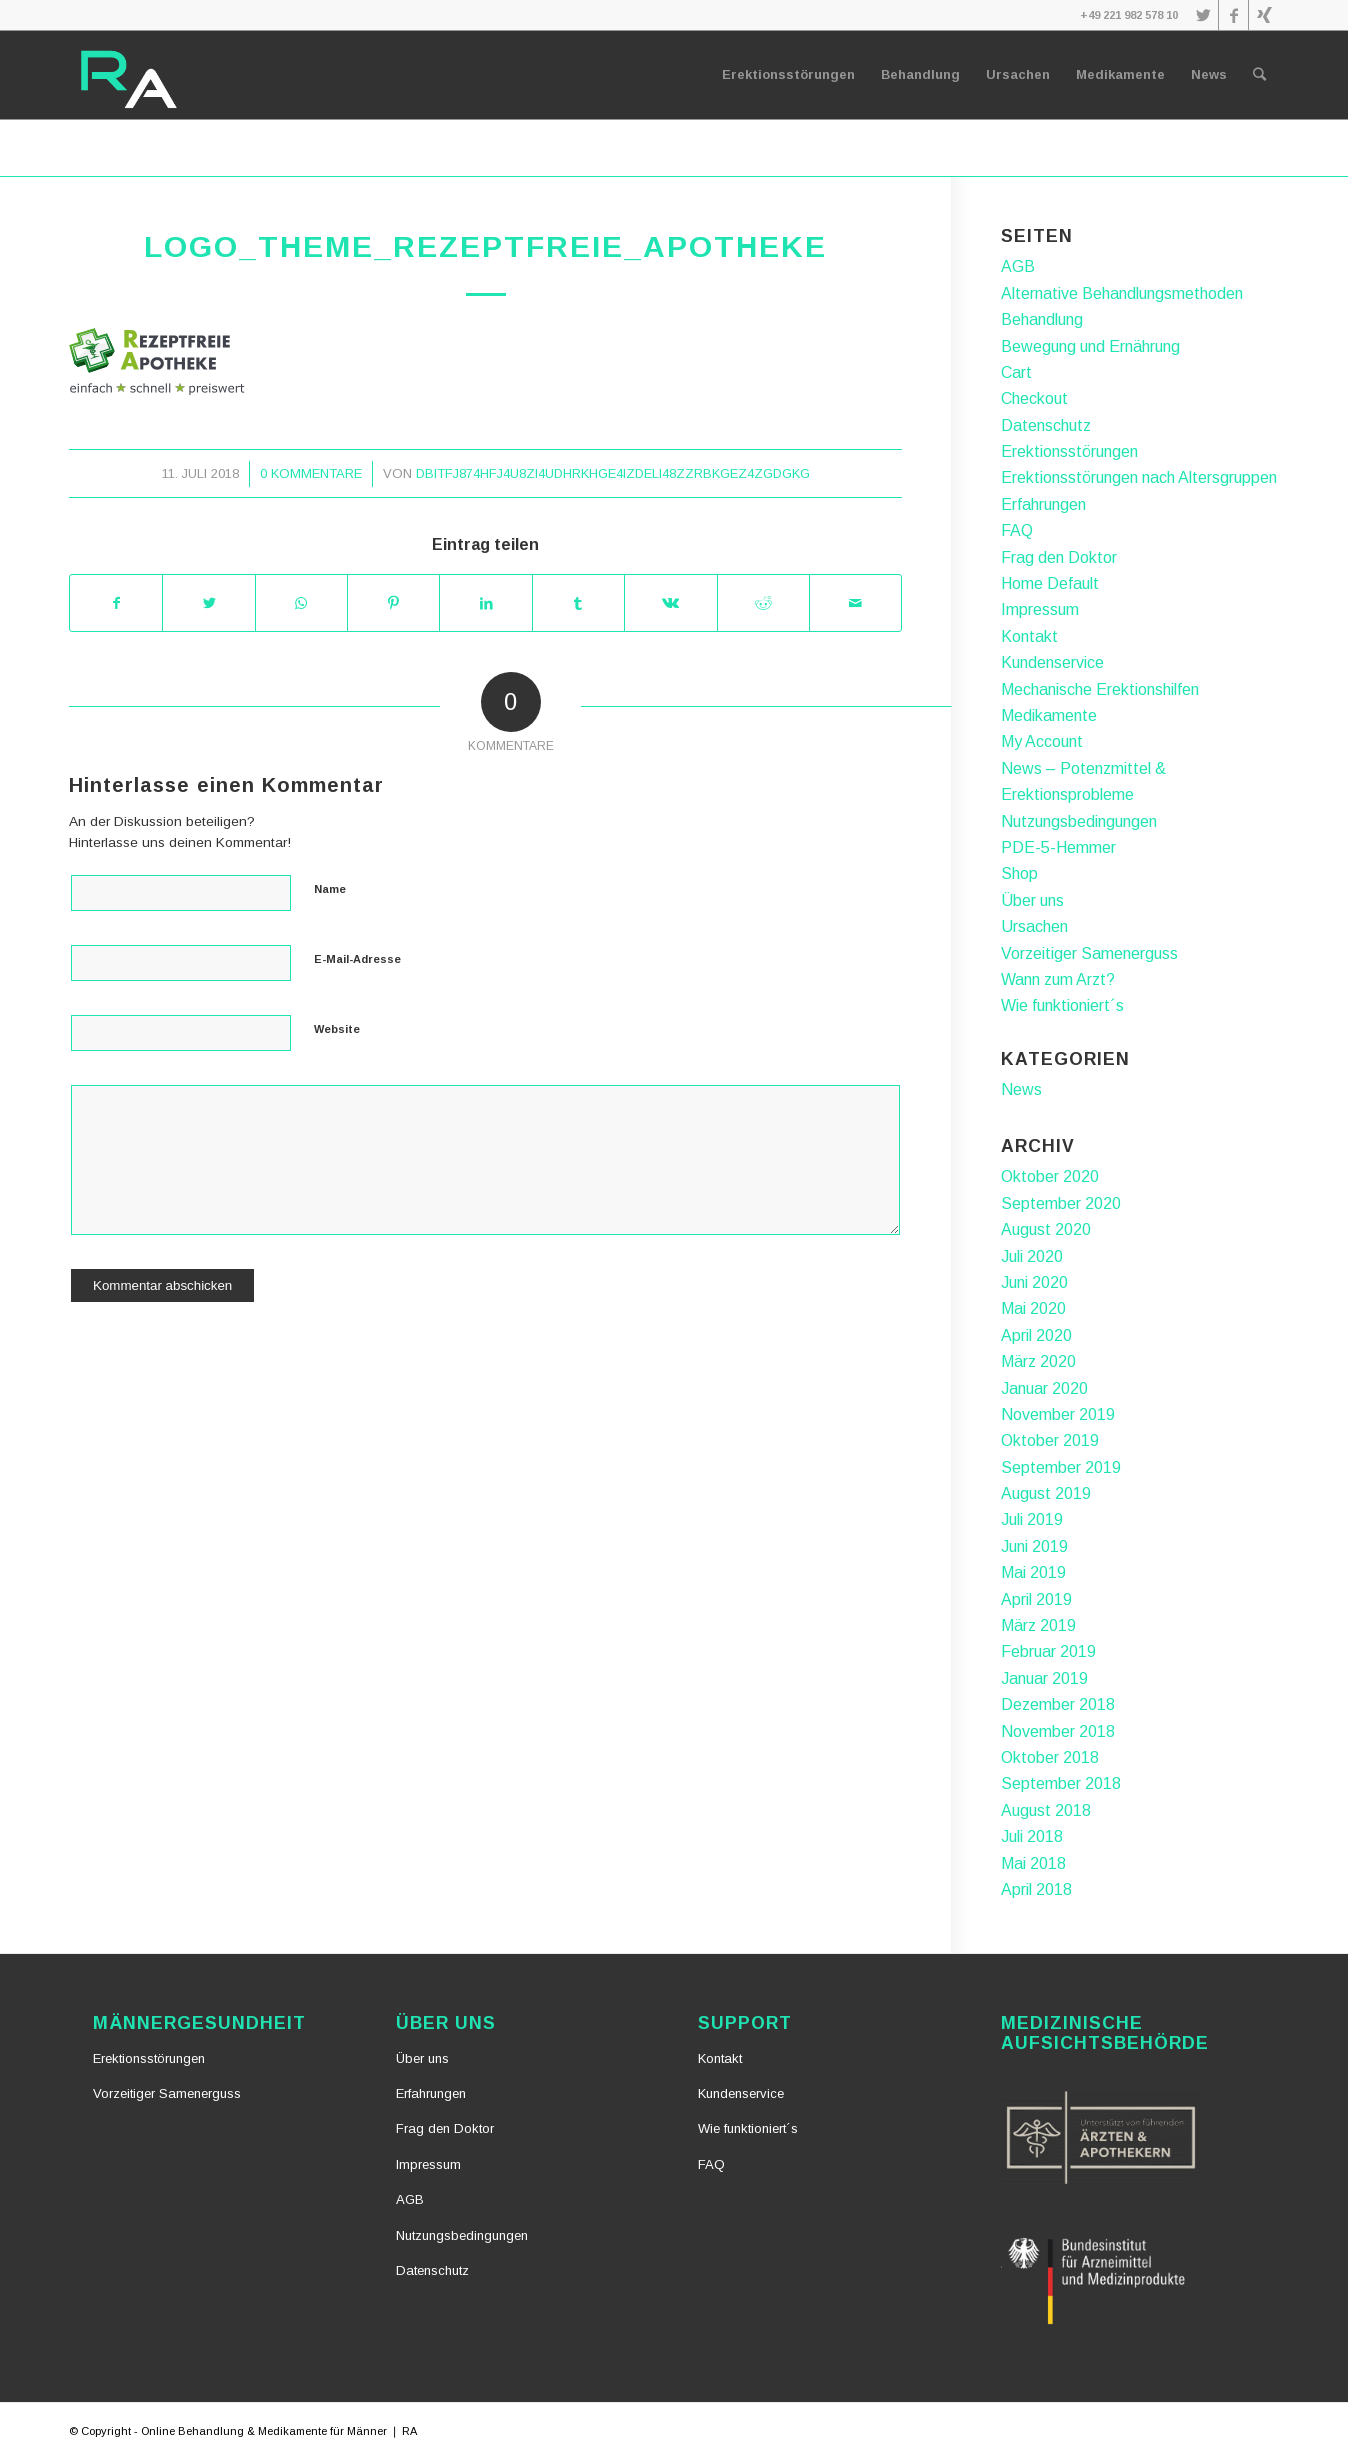 The image size is (1348, 2459). Describe the element at coordinates (1264, 15) in the screenshot. I see `[Link zu Xing]` at that location.